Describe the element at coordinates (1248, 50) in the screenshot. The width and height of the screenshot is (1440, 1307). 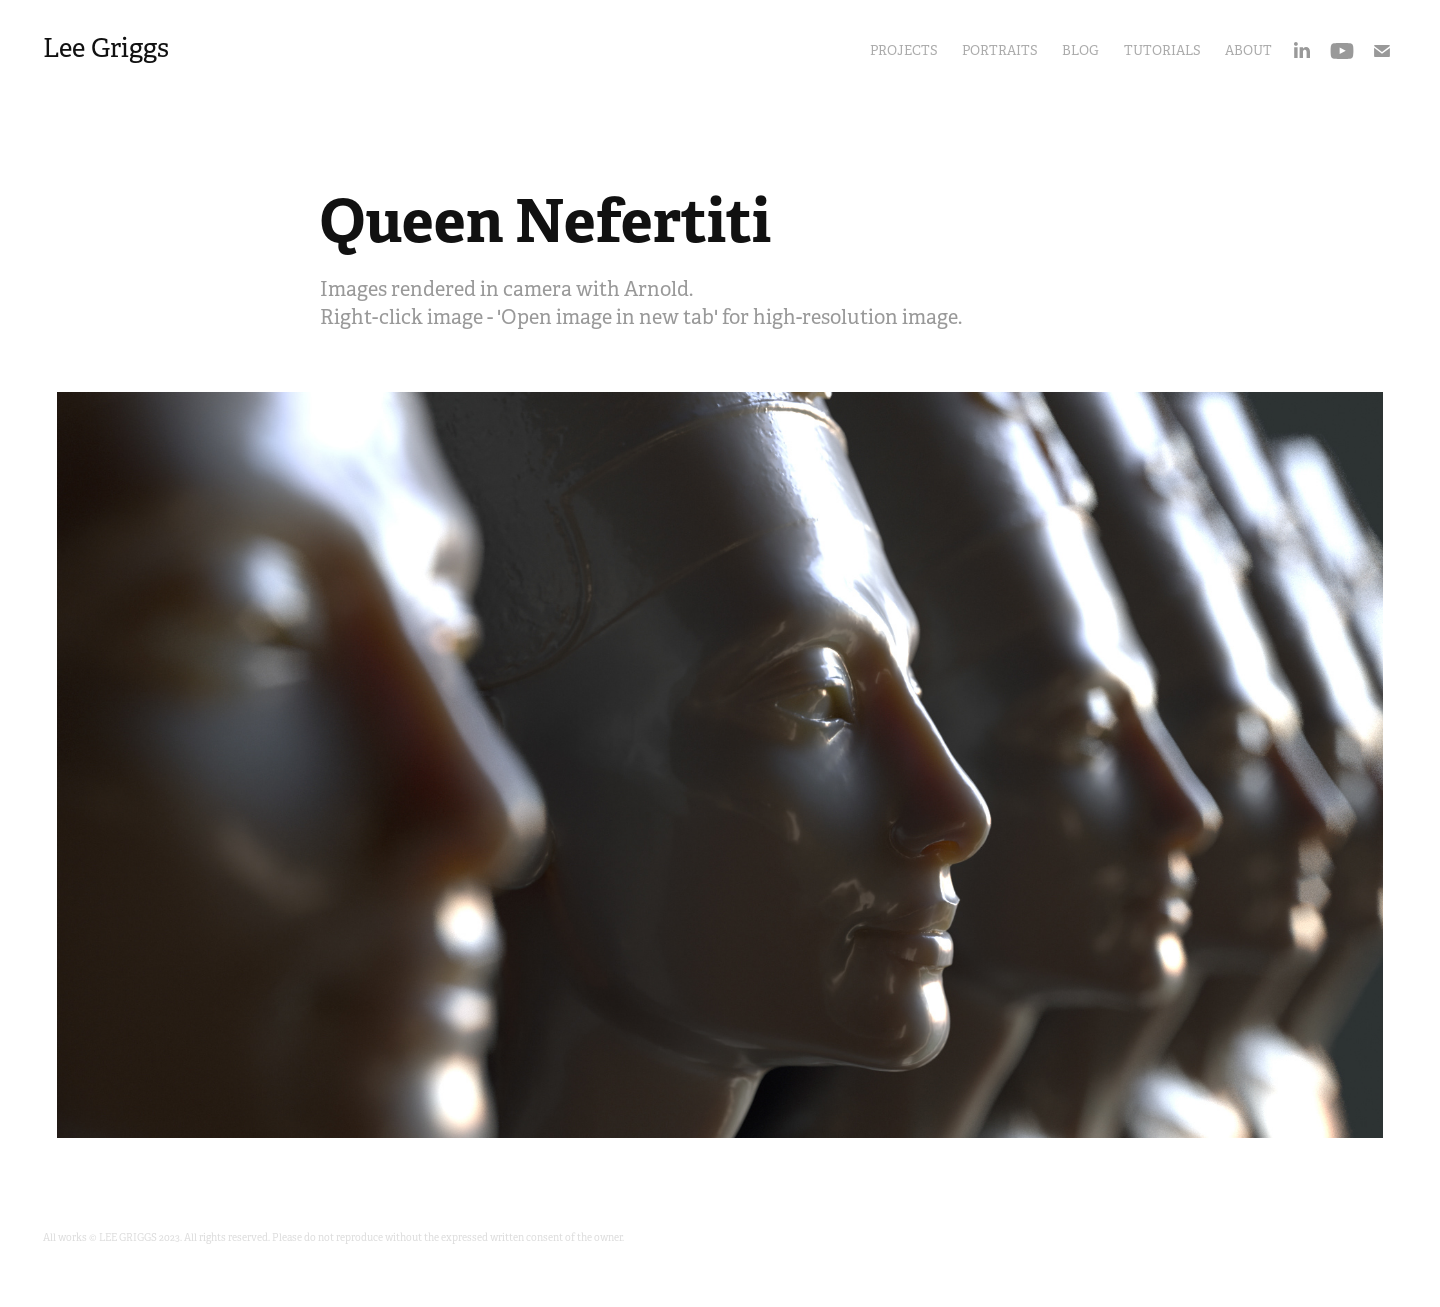
I see `About` at that location.